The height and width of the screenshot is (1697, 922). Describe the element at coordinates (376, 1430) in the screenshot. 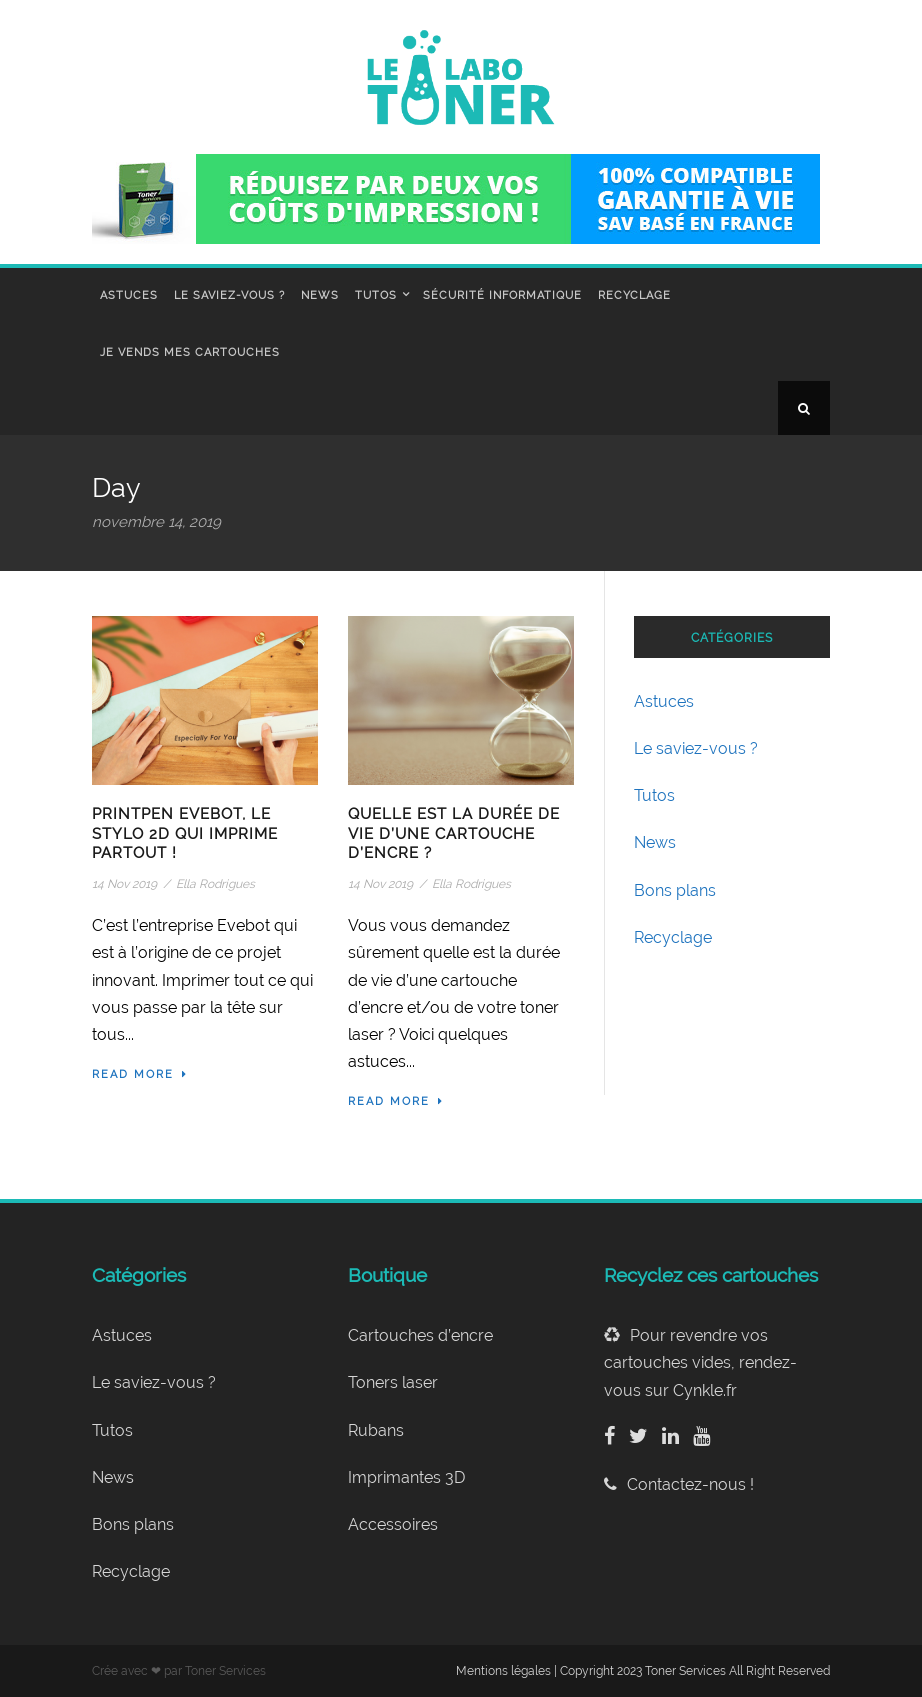

I see `Rubans` at that location.